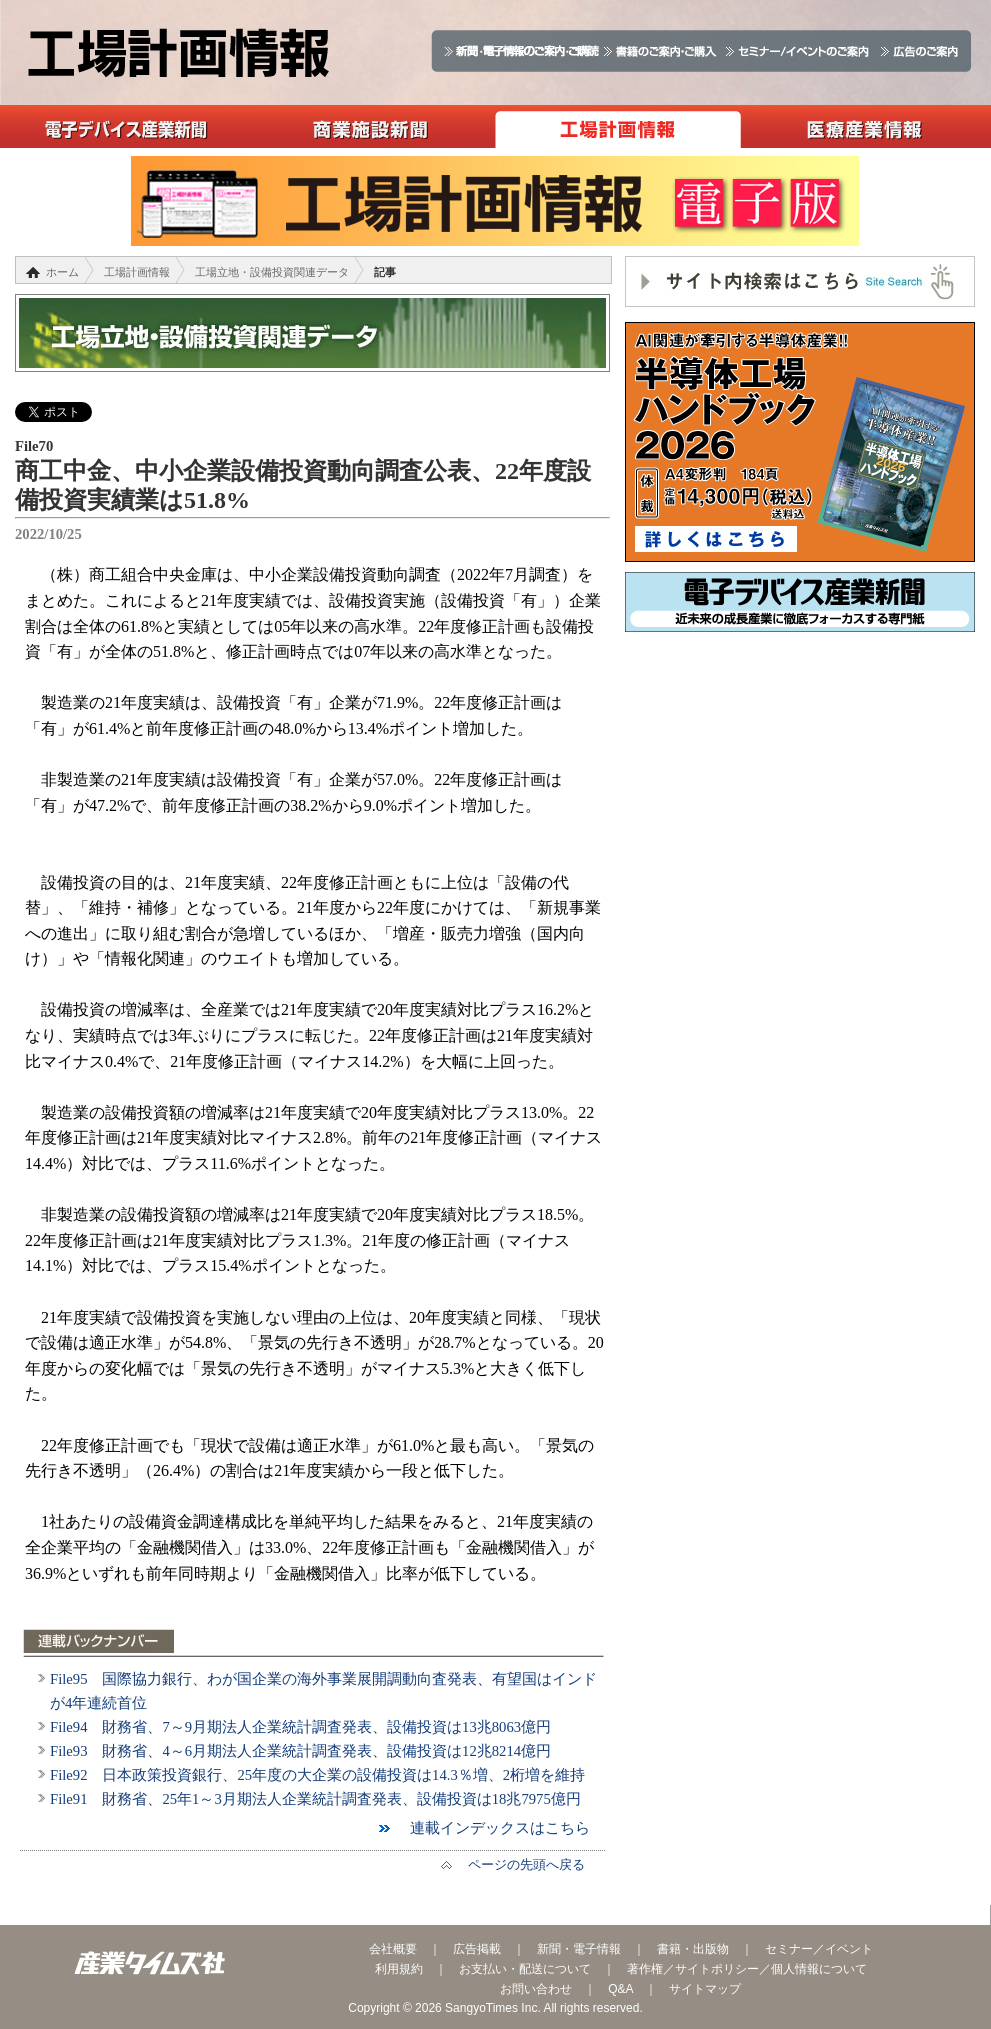 Image resolution: width=991 pixels, height=2029 pixels. I want to click on 工場計画情報, so click(617, 126).